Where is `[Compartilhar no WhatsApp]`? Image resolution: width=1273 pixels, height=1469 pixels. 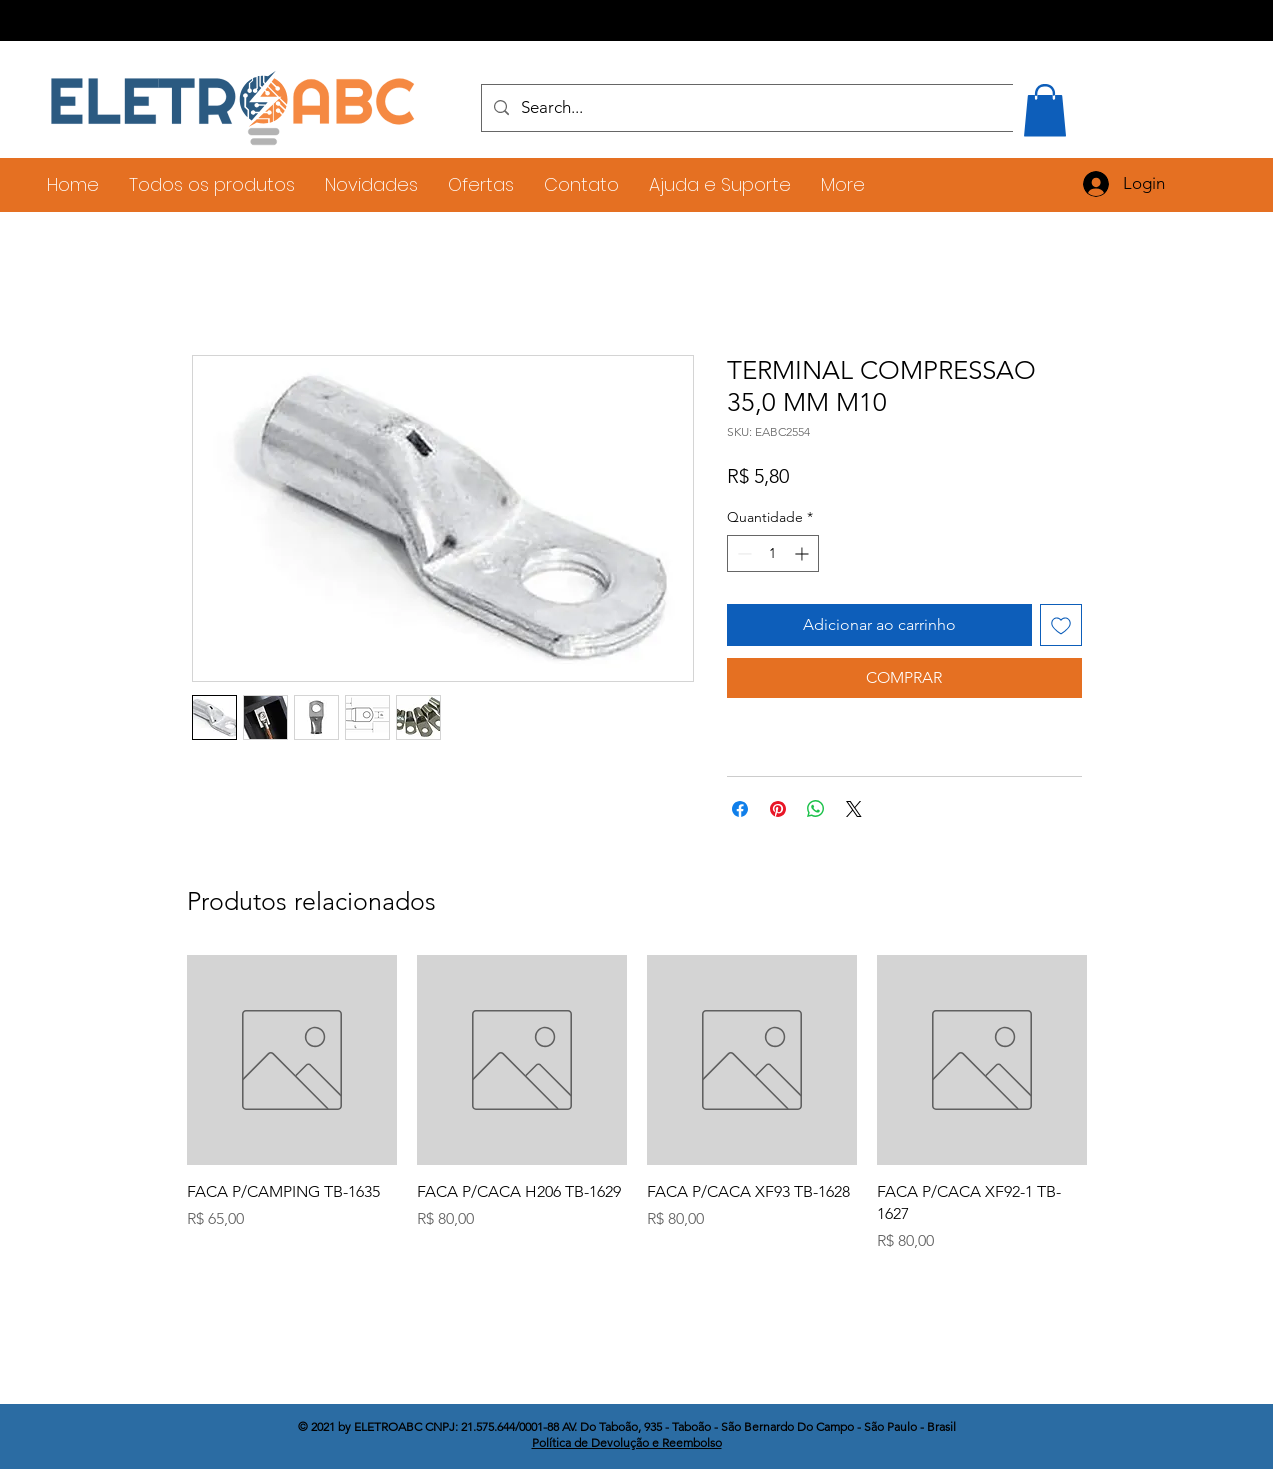
[Compartilhar no WhatsApp] is located at coordinates (816, 809).